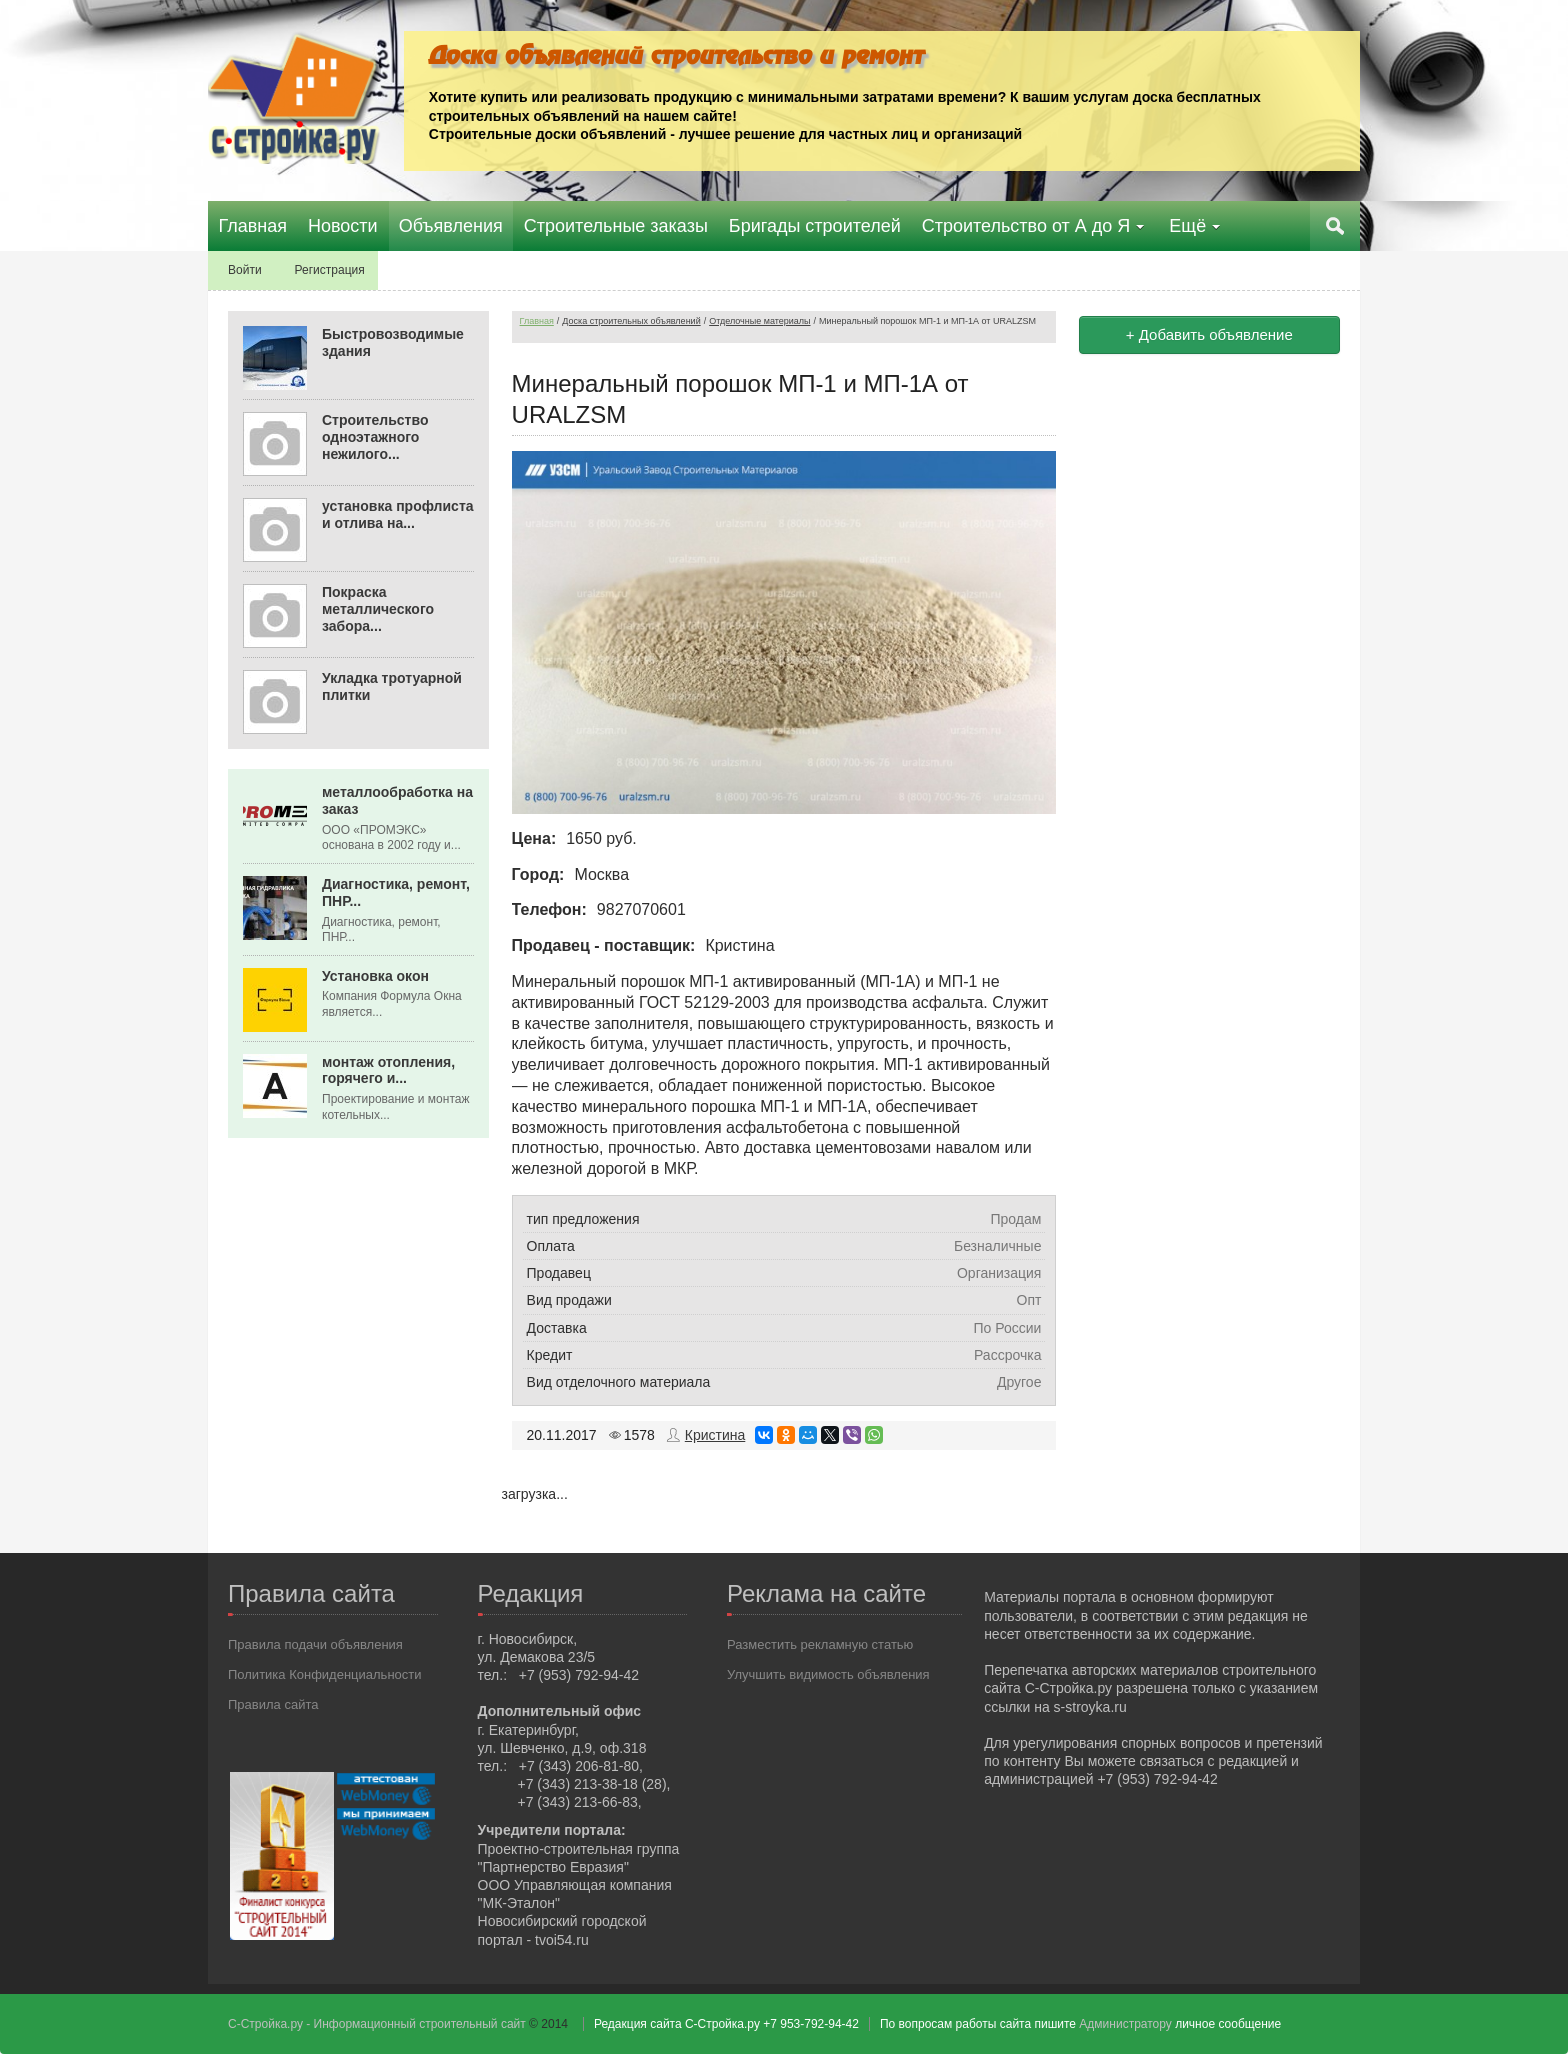 This screenshot has width=1568, height=2054. Describe the element at coordinates (398, 514) in the screenshot. I see `установка профлиста и отлива на...` at that location.